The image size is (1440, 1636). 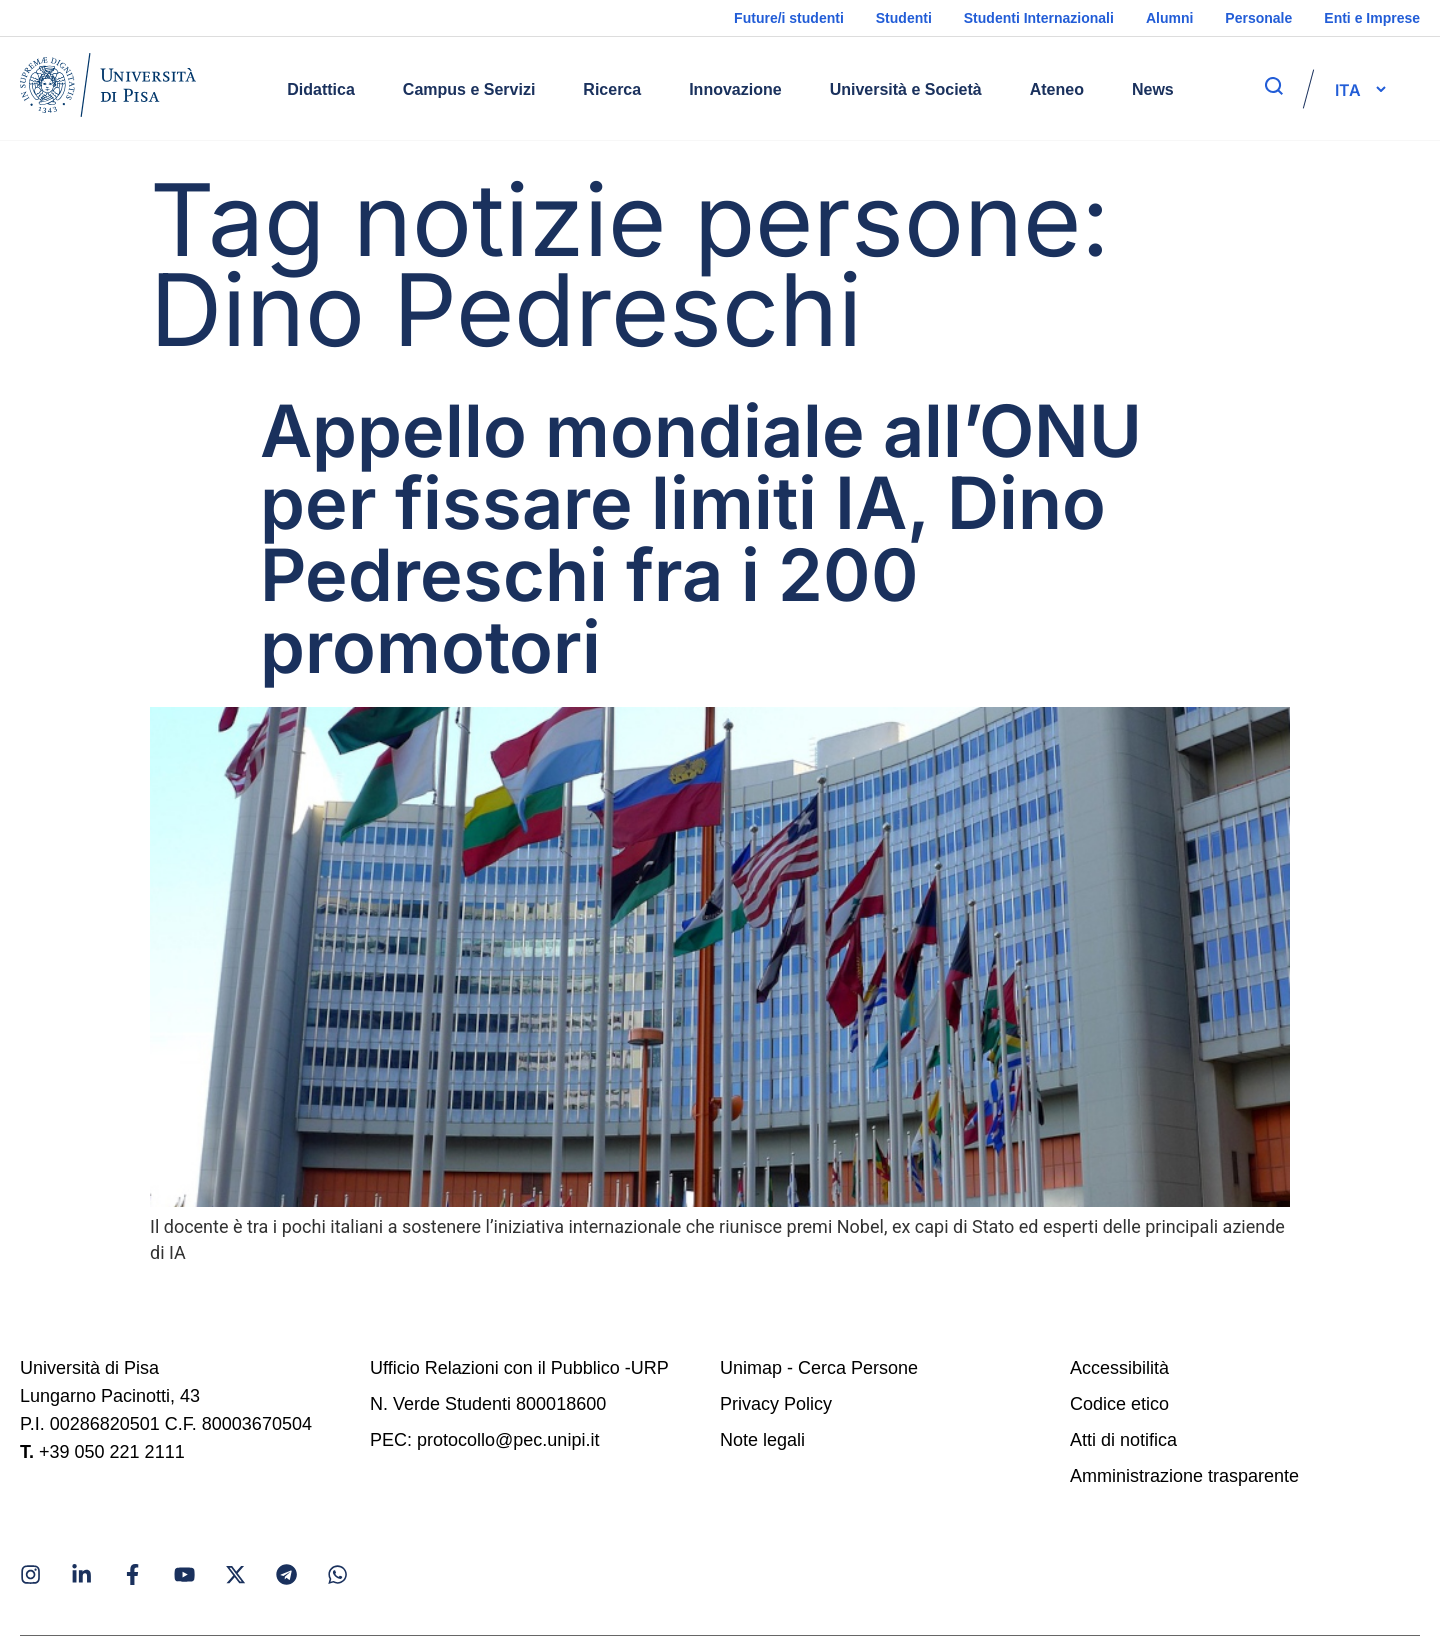 I want to click on Ricerca, so click(x=612, y=89).